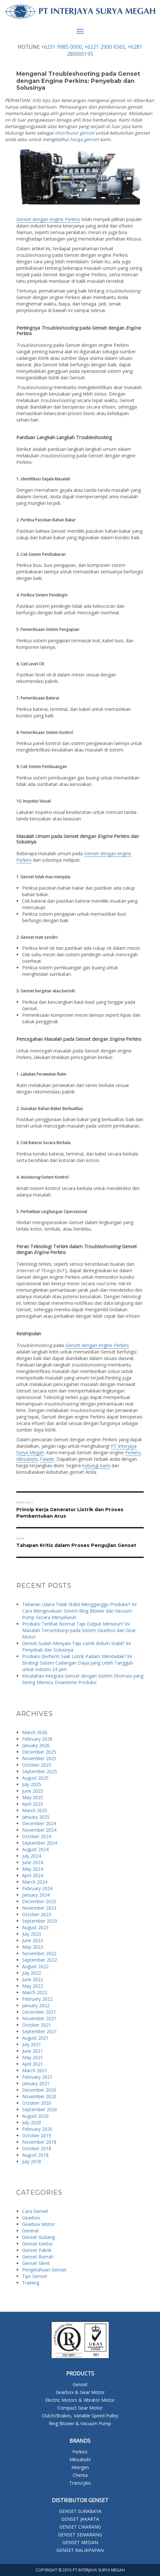  Describe the element at coordinates (48, 219) in the screenshot. I see `Genset dengan engine Perkins` at that location.